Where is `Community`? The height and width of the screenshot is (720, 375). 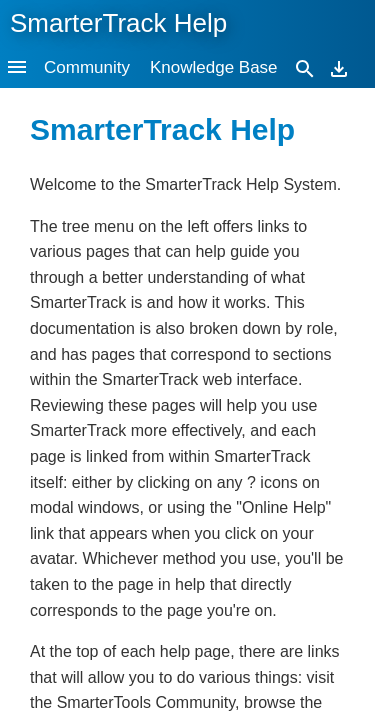 Community is located at coordinates (87, 67).